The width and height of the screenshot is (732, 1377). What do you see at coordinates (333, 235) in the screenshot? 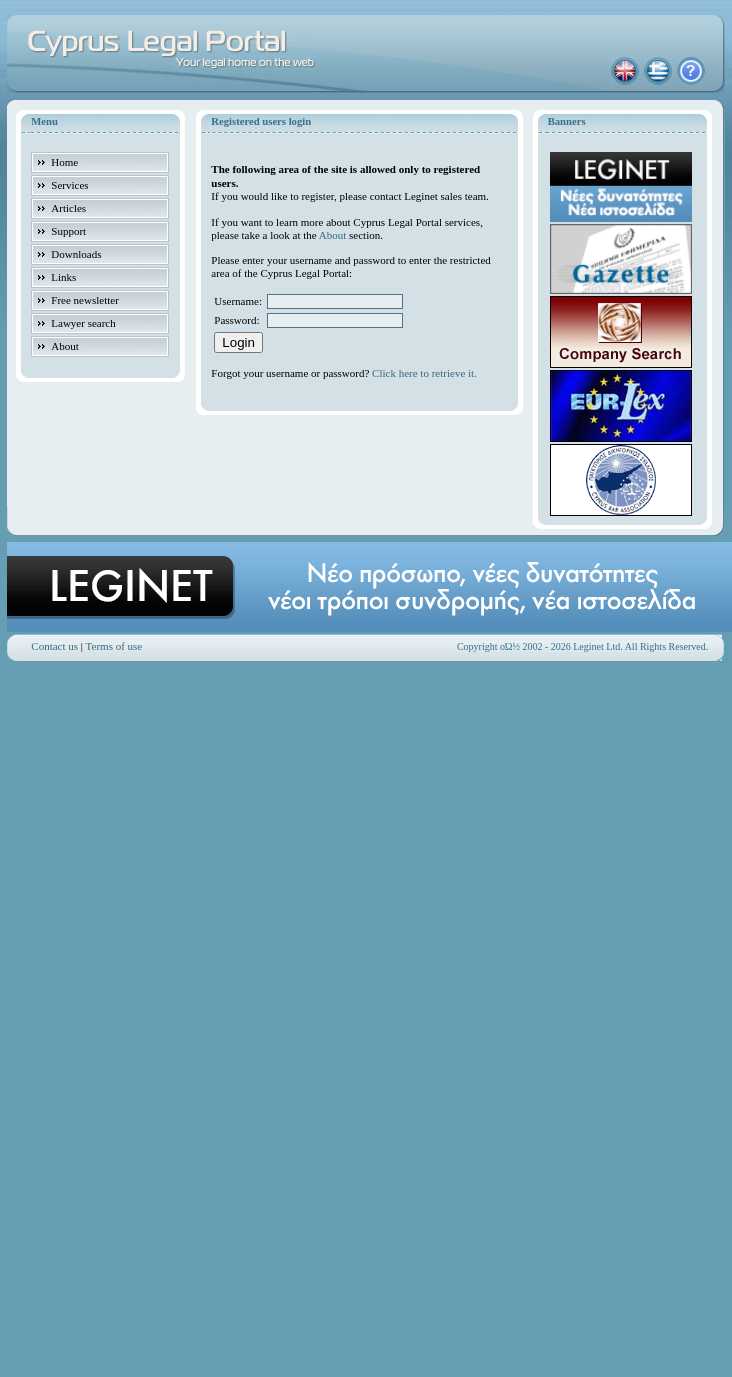
I see `About` at bounding box center [333, 235].